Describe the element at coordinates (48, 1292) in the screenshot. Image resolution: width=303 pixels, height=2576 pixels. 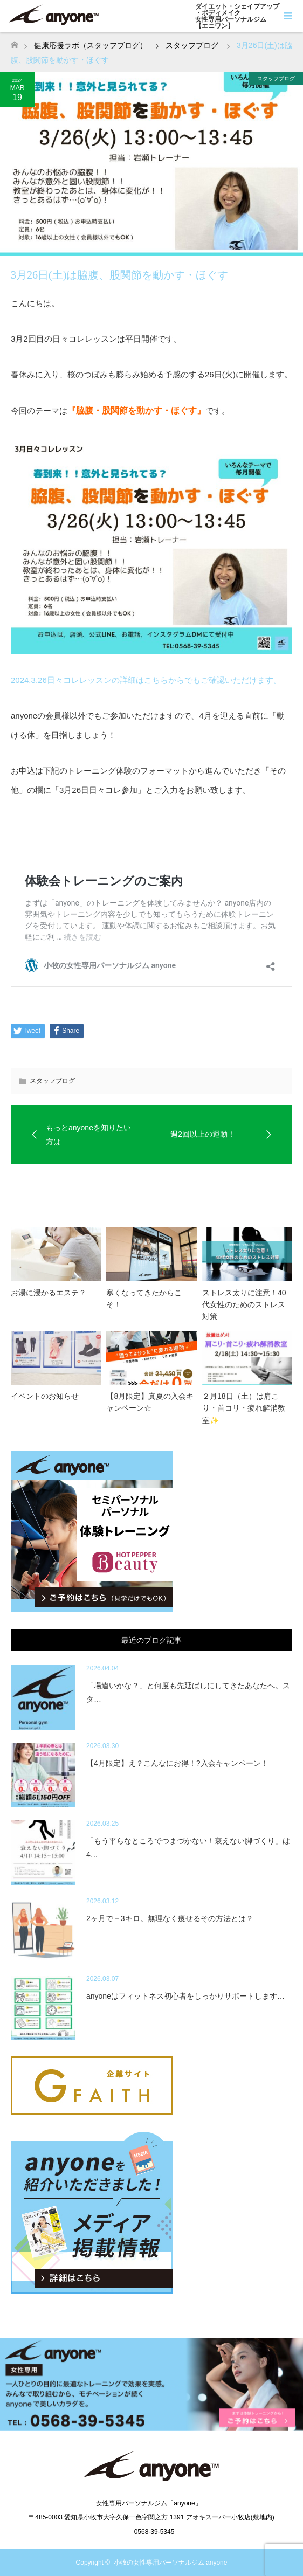
I see `お湯に浸かるエステ？` at that location.